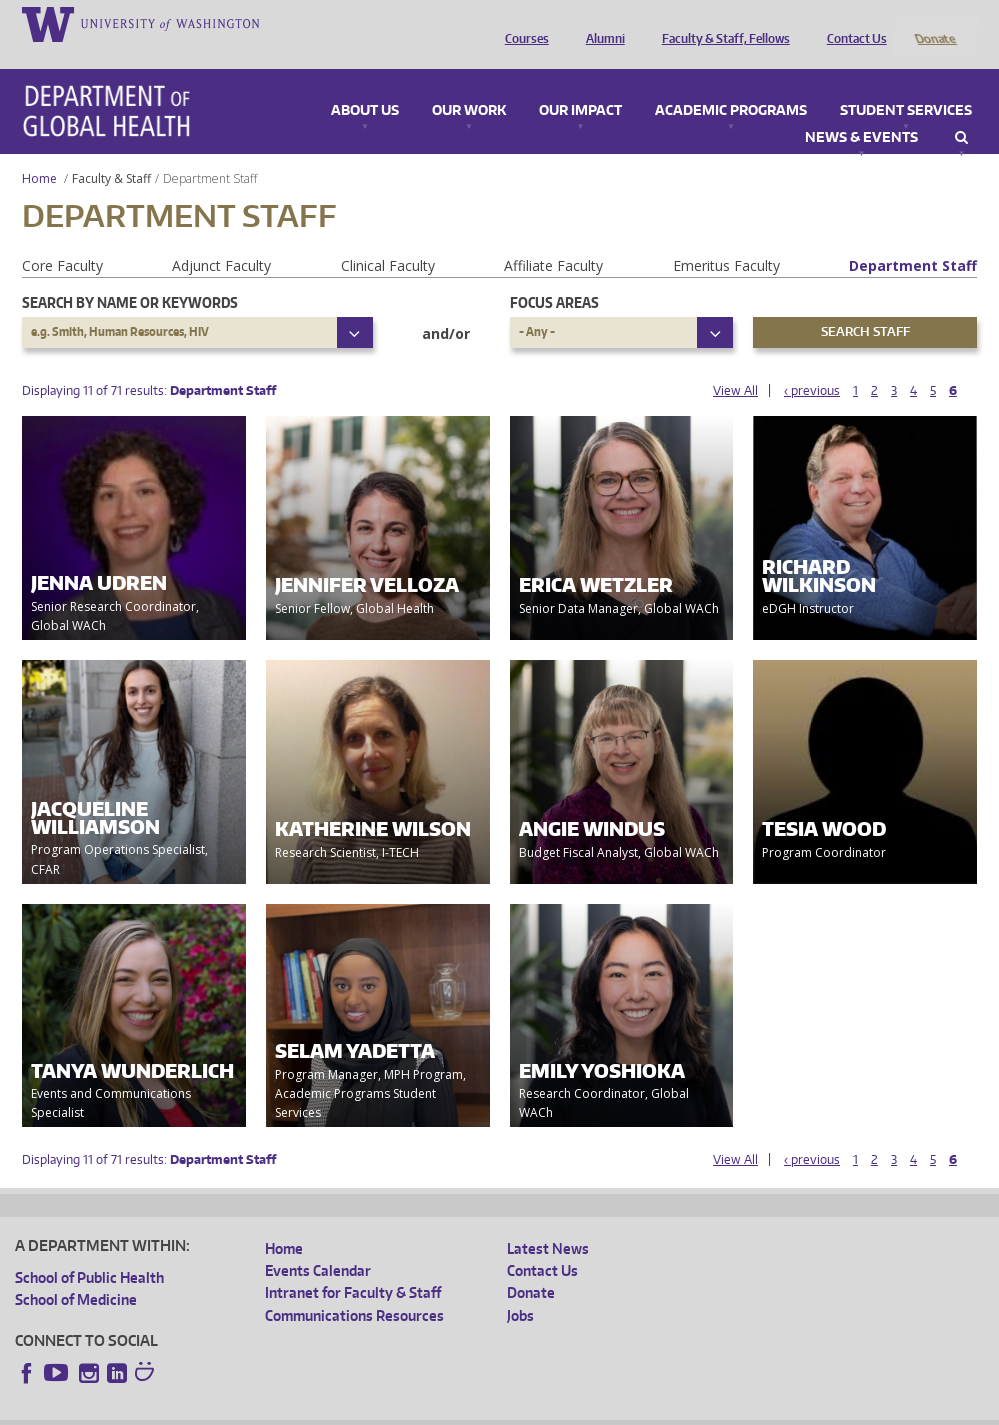  What do you see at coordinates (906, 84) in the screenshot?
I see `Student Services` at bounding box center [906, 84].